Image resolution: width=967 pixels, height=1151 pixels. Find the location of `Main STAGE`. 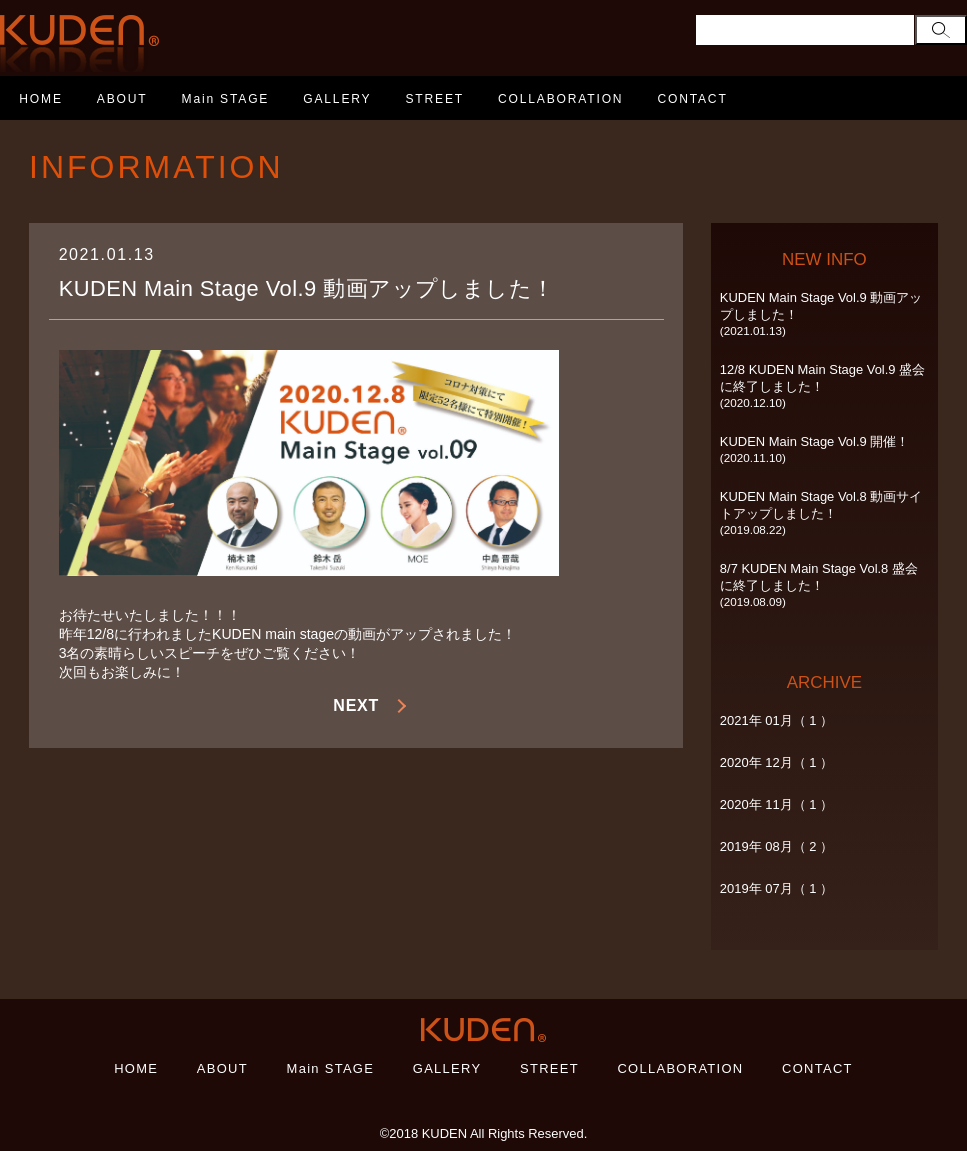

Main STAGE is located at coordinates (226, 99).